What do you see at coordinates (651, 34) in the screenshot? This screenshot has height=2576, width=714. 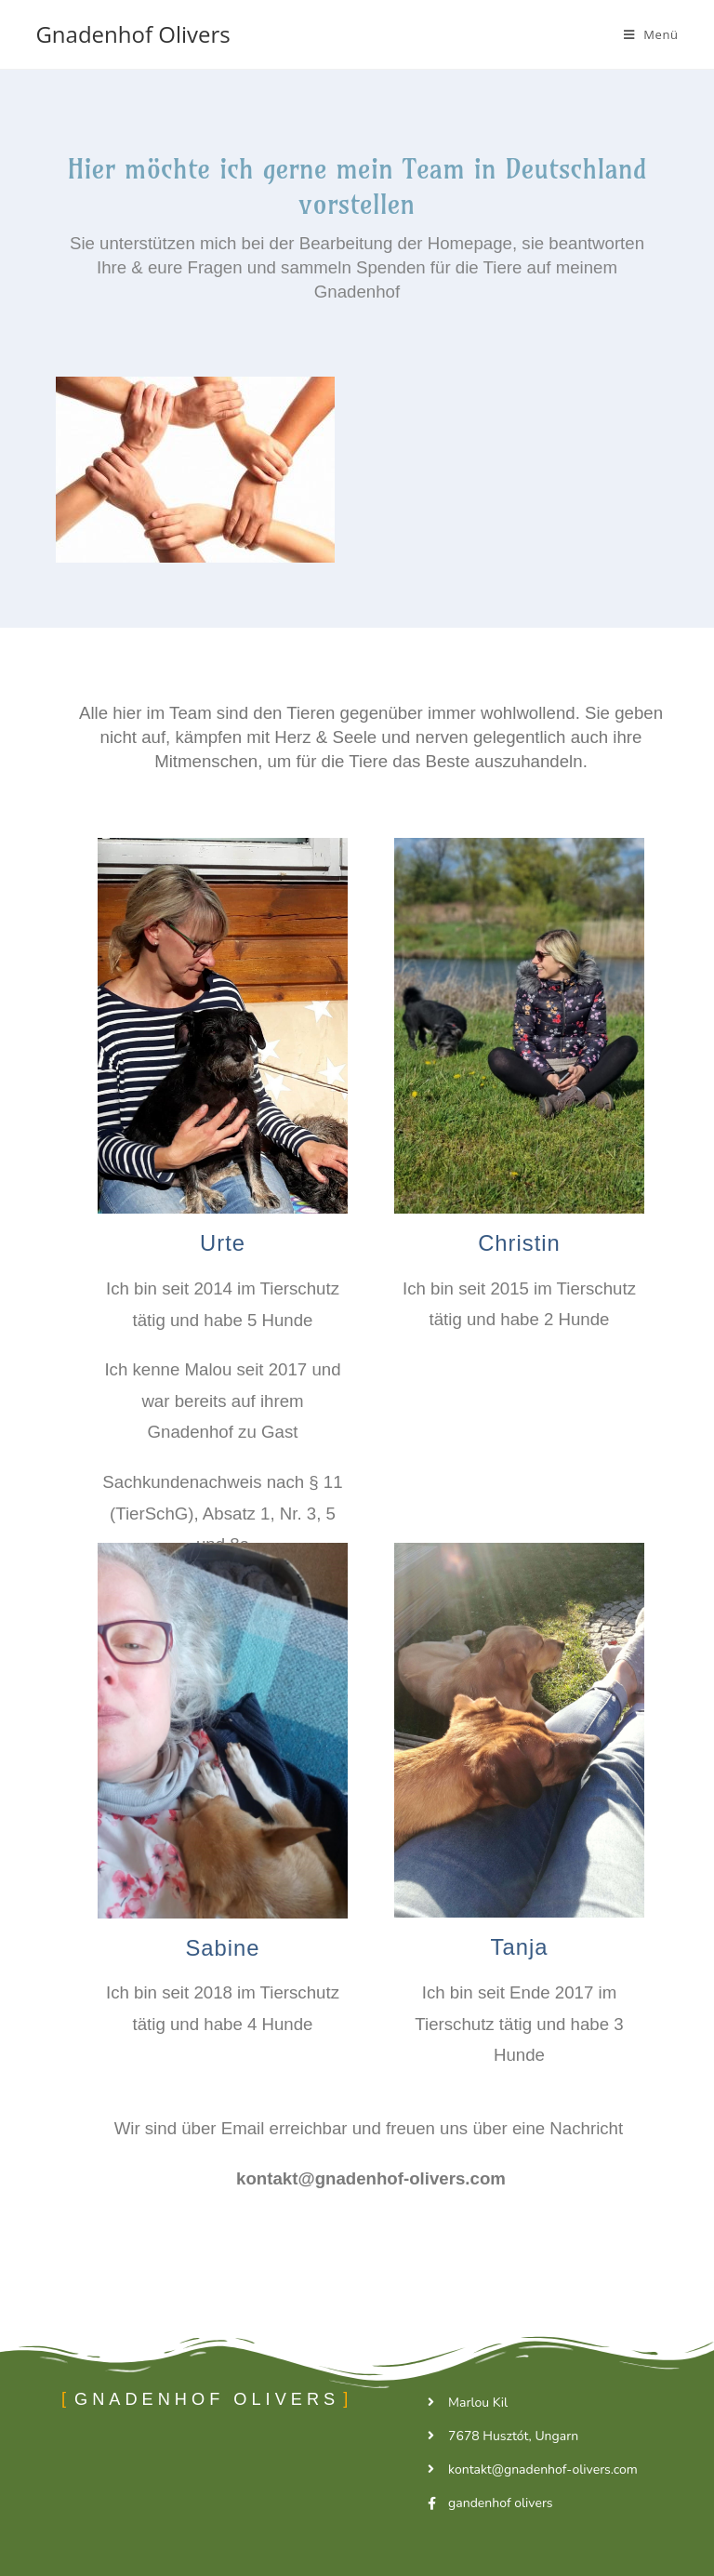 I see `[Mobiles Menü]` at bounding box center [651, 34].